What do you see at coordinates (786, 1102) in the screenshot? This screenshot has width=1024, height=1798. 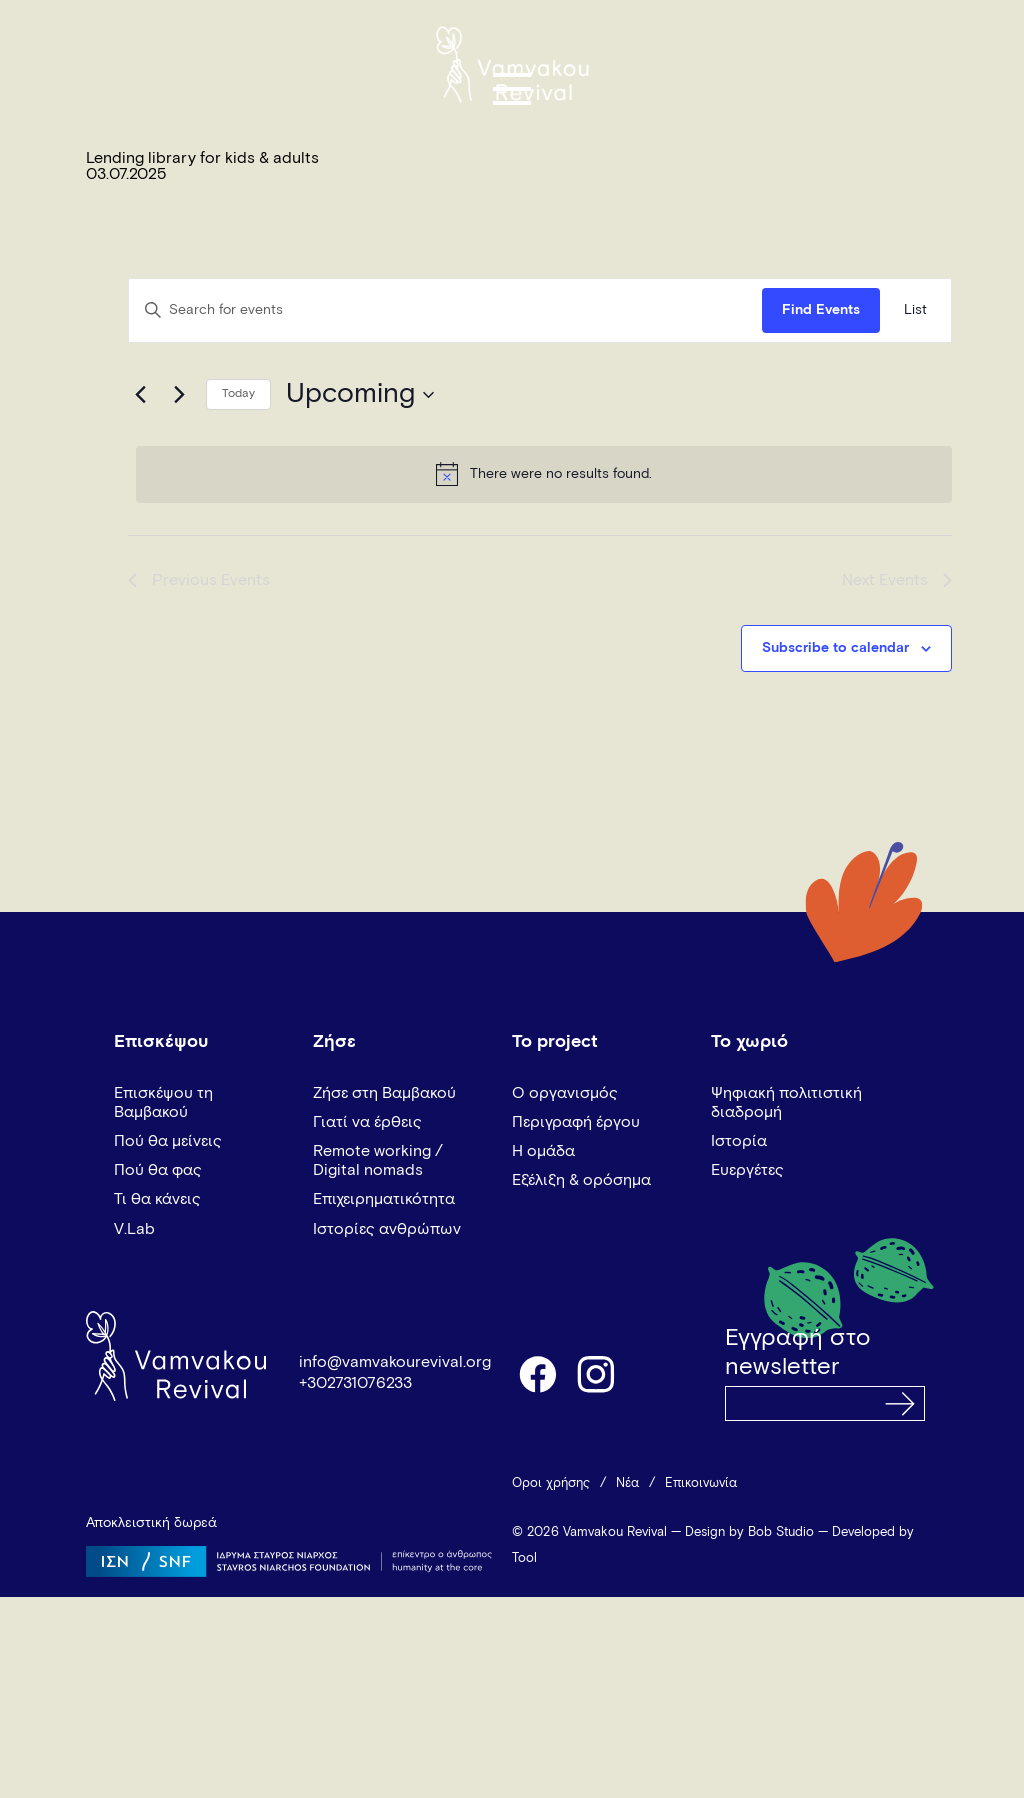 I see `Ψηφιακή πολιτιστική διαδρομή` at bounding box center [786, 1102].